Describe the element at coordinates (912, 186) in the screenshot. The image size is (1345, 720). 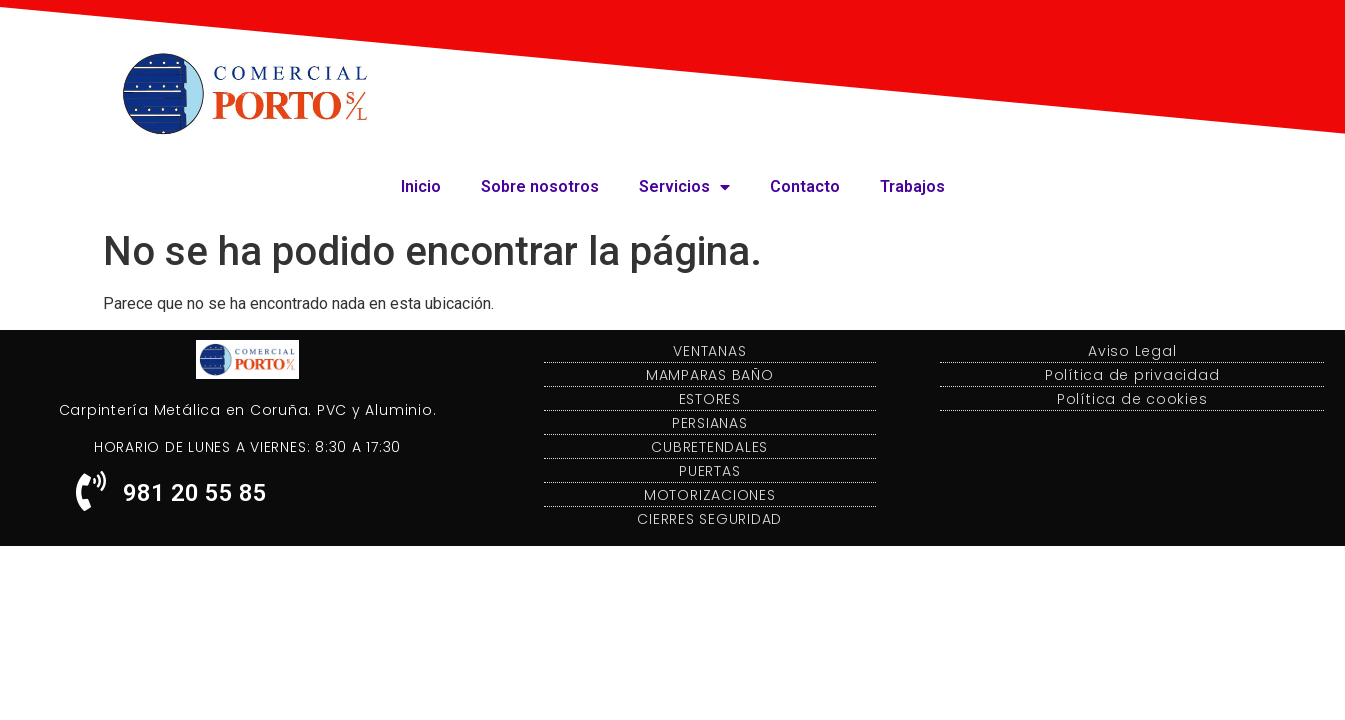
I see `Trabajos` at that location.